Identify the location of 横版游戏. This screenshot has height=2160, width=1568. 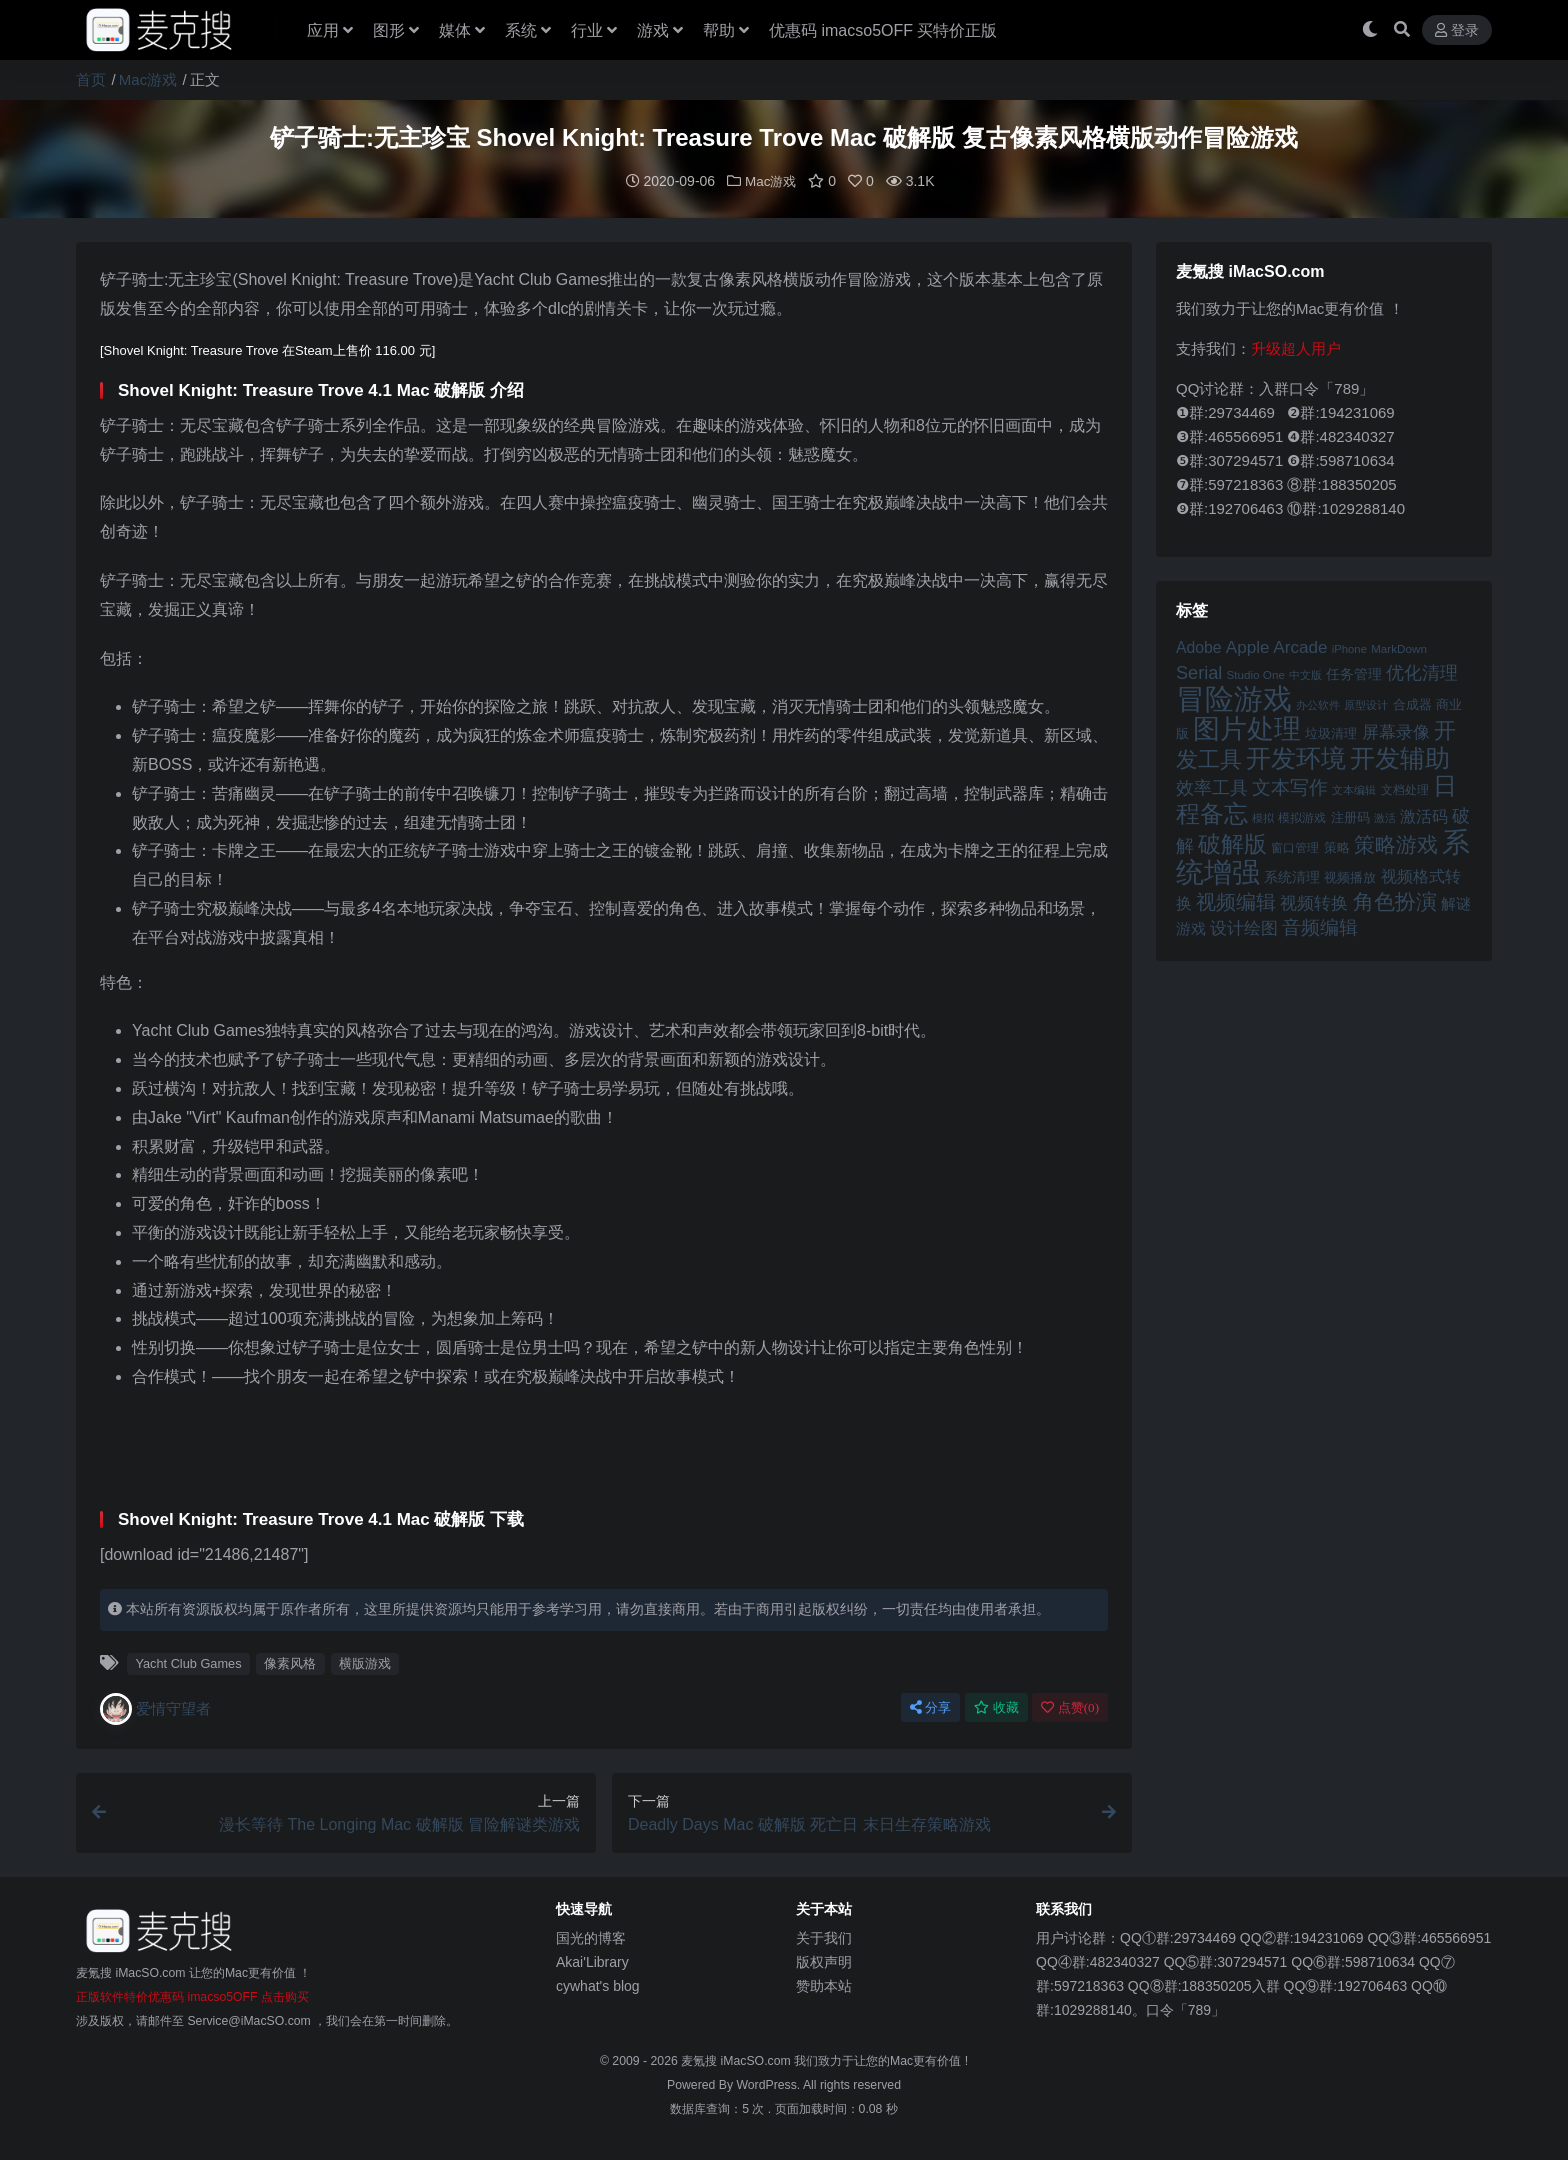
(365, 1662).